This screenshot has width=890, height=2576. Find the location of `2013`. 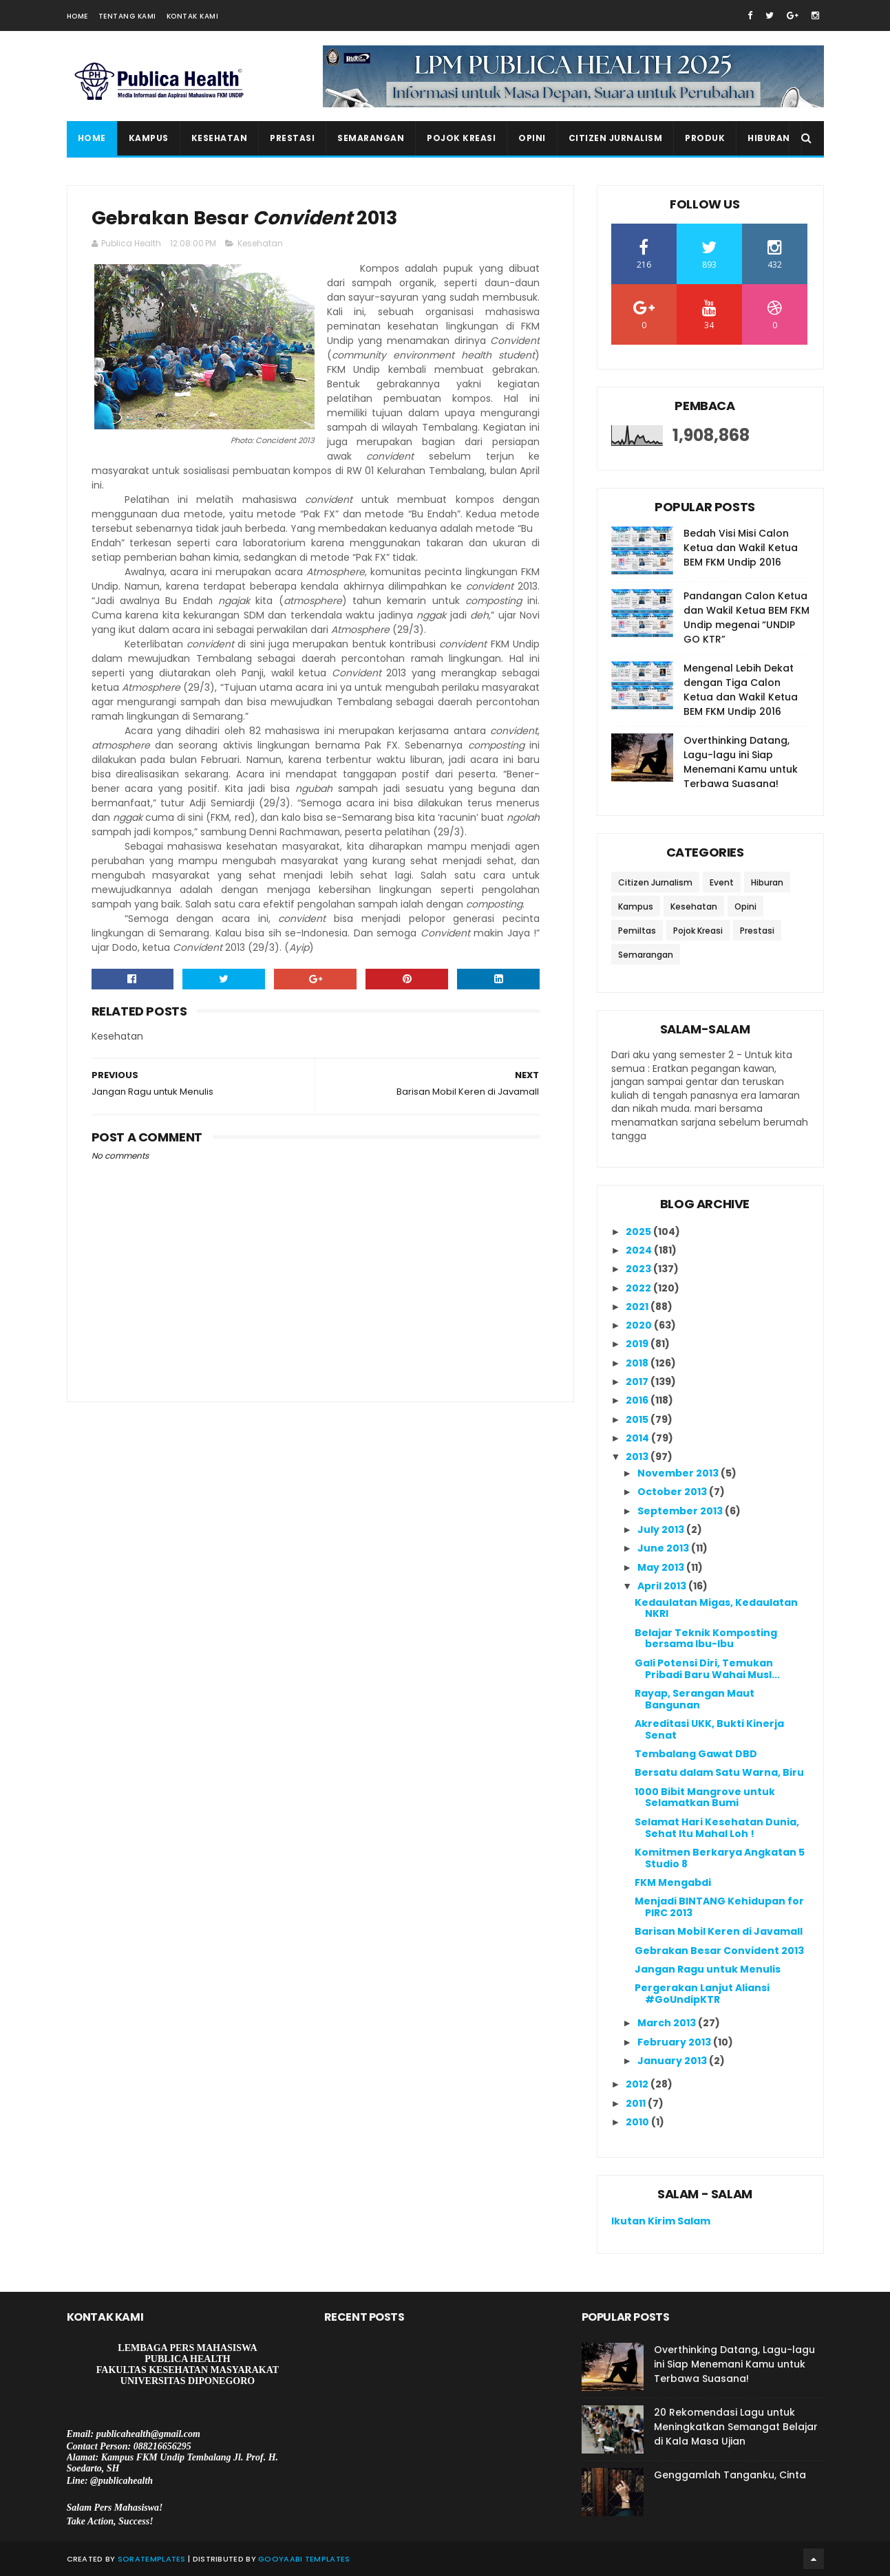

2013 is located at coordinates (638, 1456).